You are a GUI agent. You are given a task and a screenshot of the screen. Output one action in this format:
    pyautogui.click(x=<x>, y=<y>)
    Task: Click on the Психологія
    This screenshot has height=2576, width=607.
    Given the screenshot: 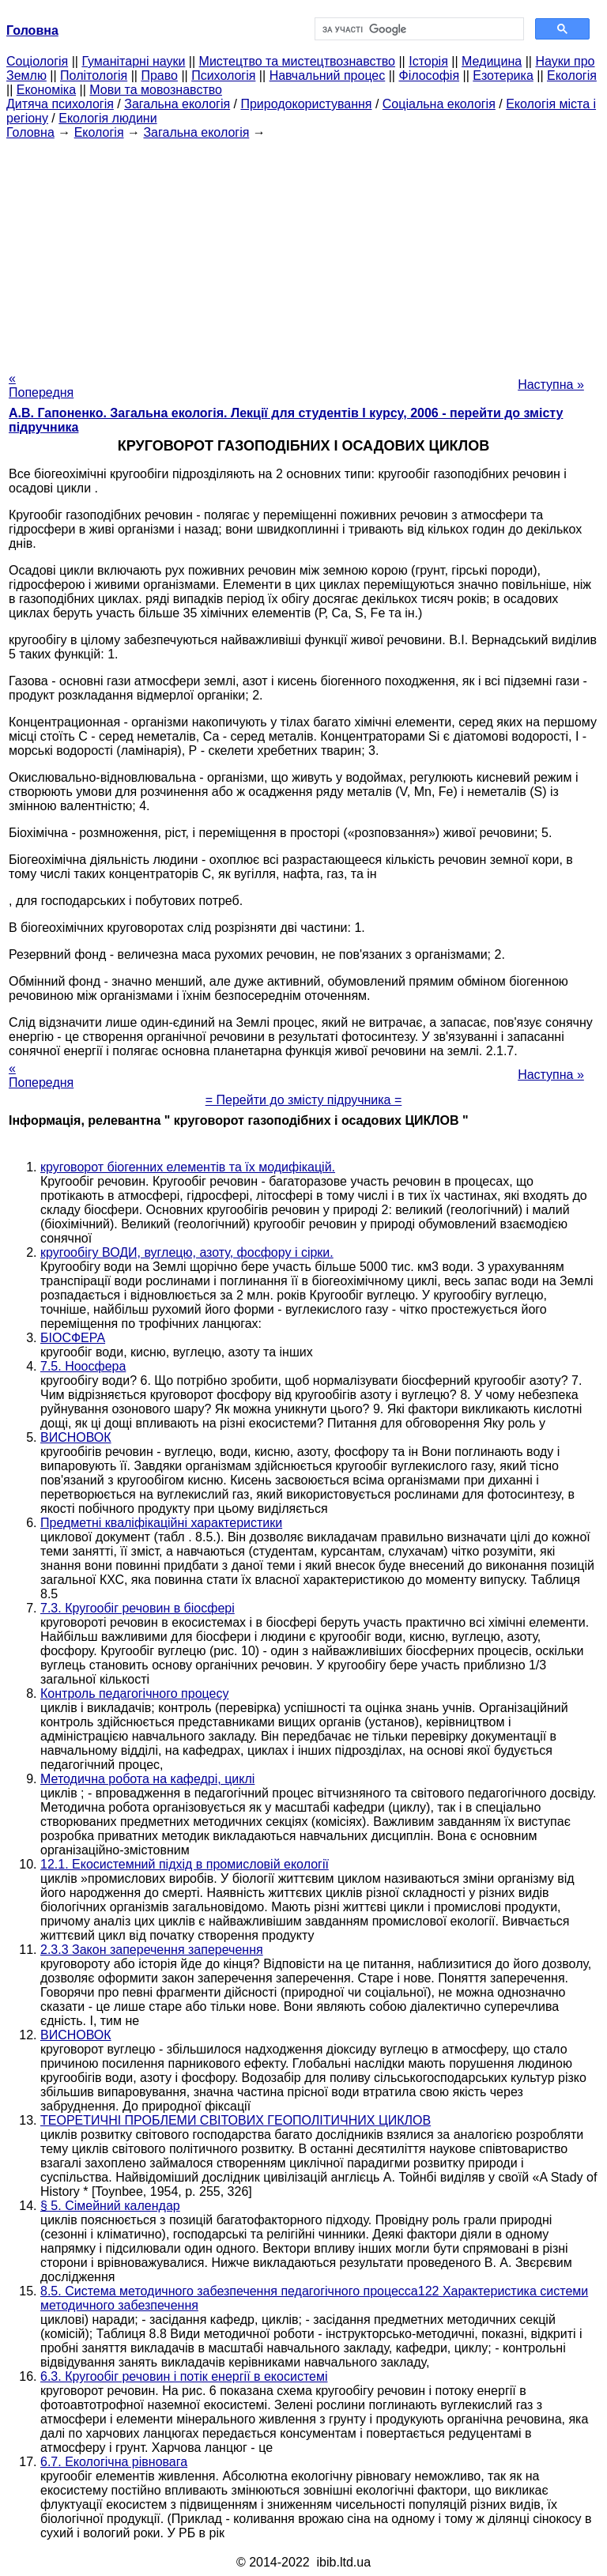 What is the action you would take?
    pyautogui.click(x=223, y=75)
    